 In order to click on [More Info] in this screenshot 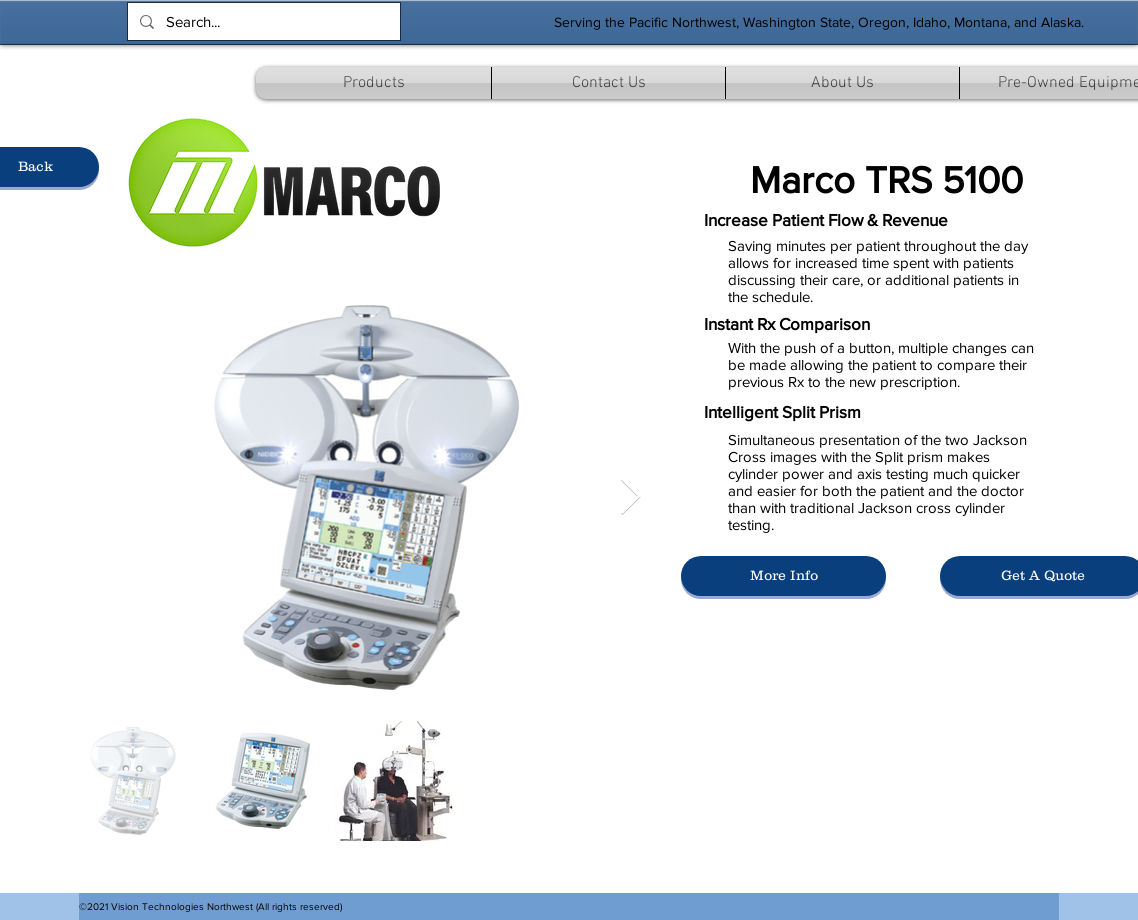, I will do `click(783, 576)`.